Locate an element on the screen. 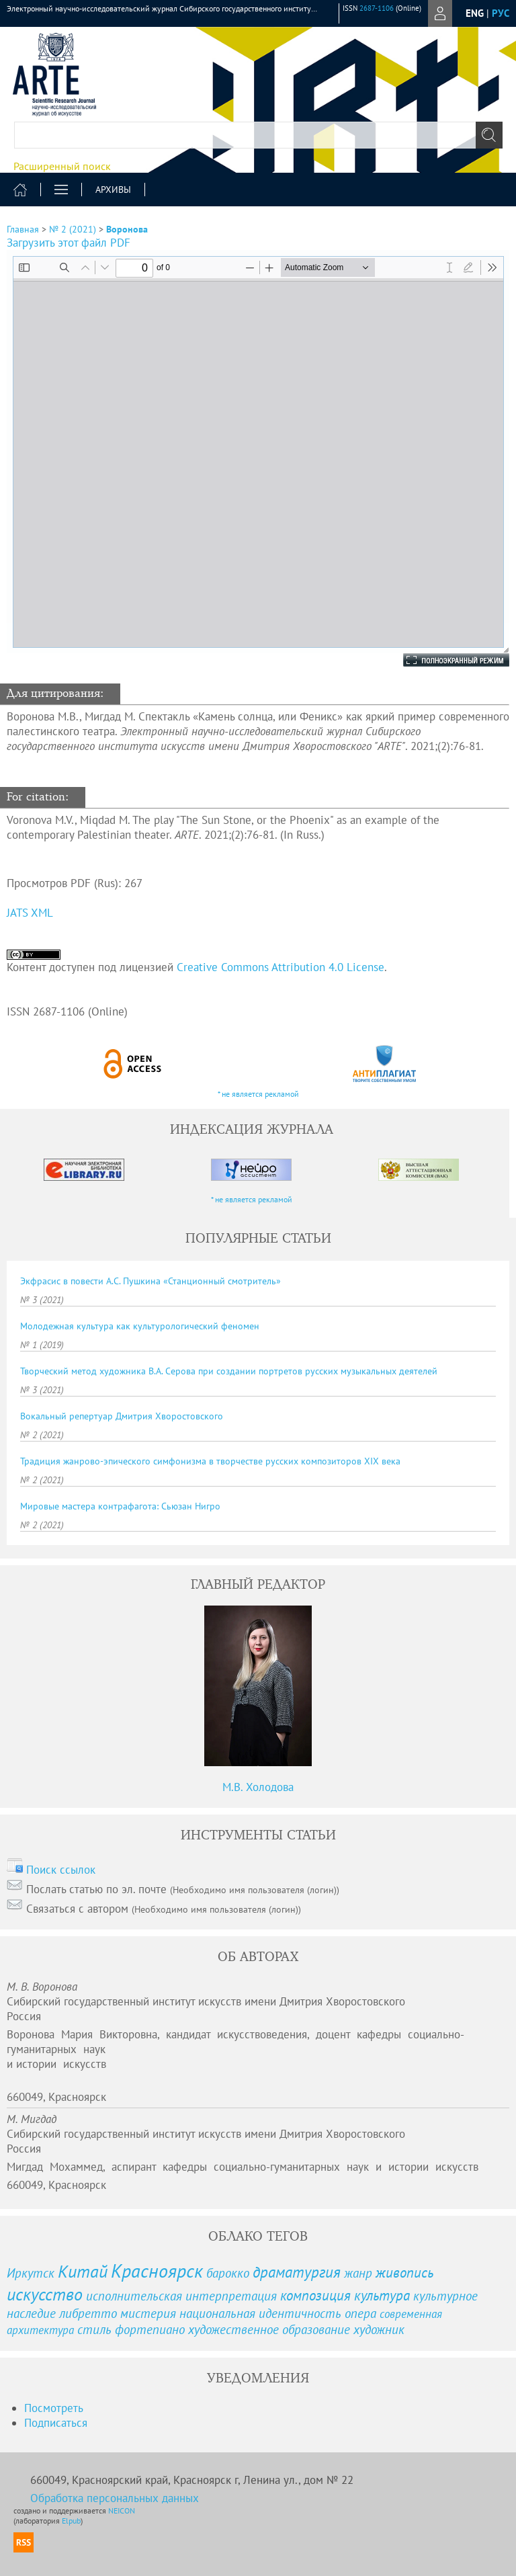  * не является рекламой is located at coordinates (258, 1094).